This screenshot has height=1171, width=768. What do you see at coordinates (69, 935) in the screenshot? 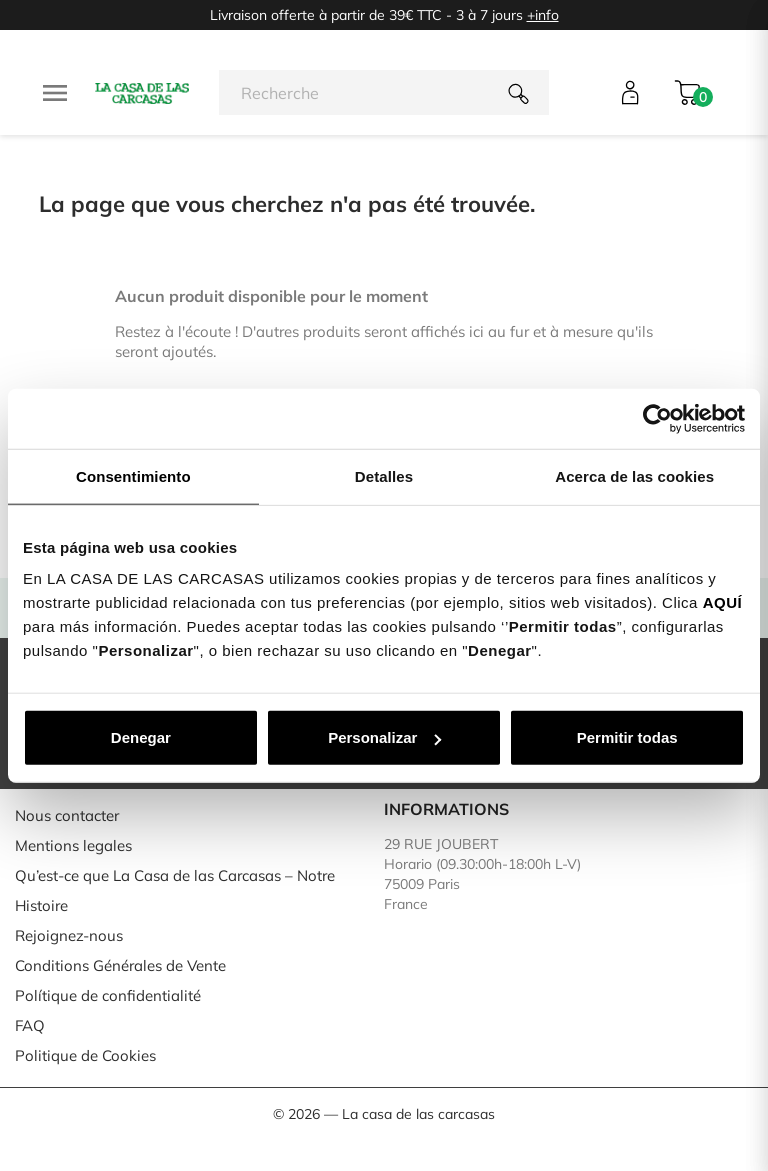
I see `Rejoignez-nous` at bounding box center [69, 935].